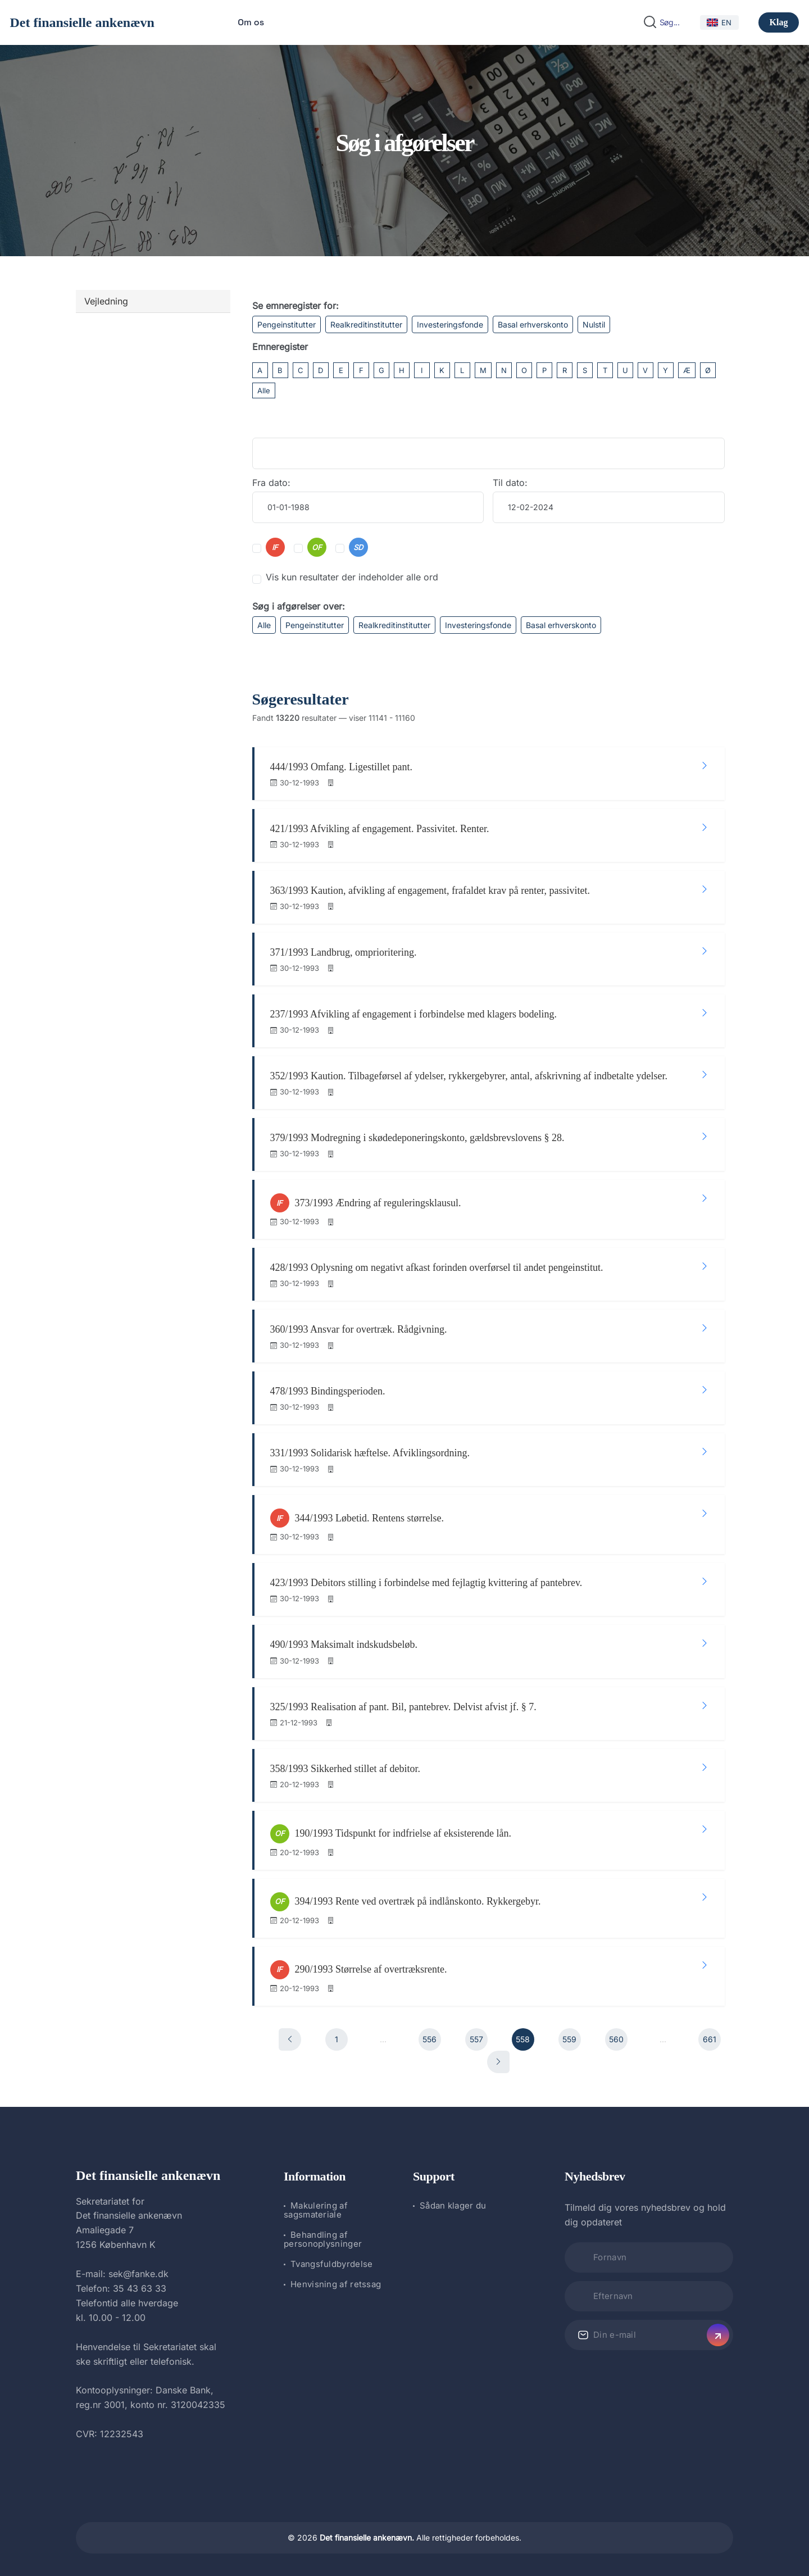  I want to click on 560, so click(616, 2039).